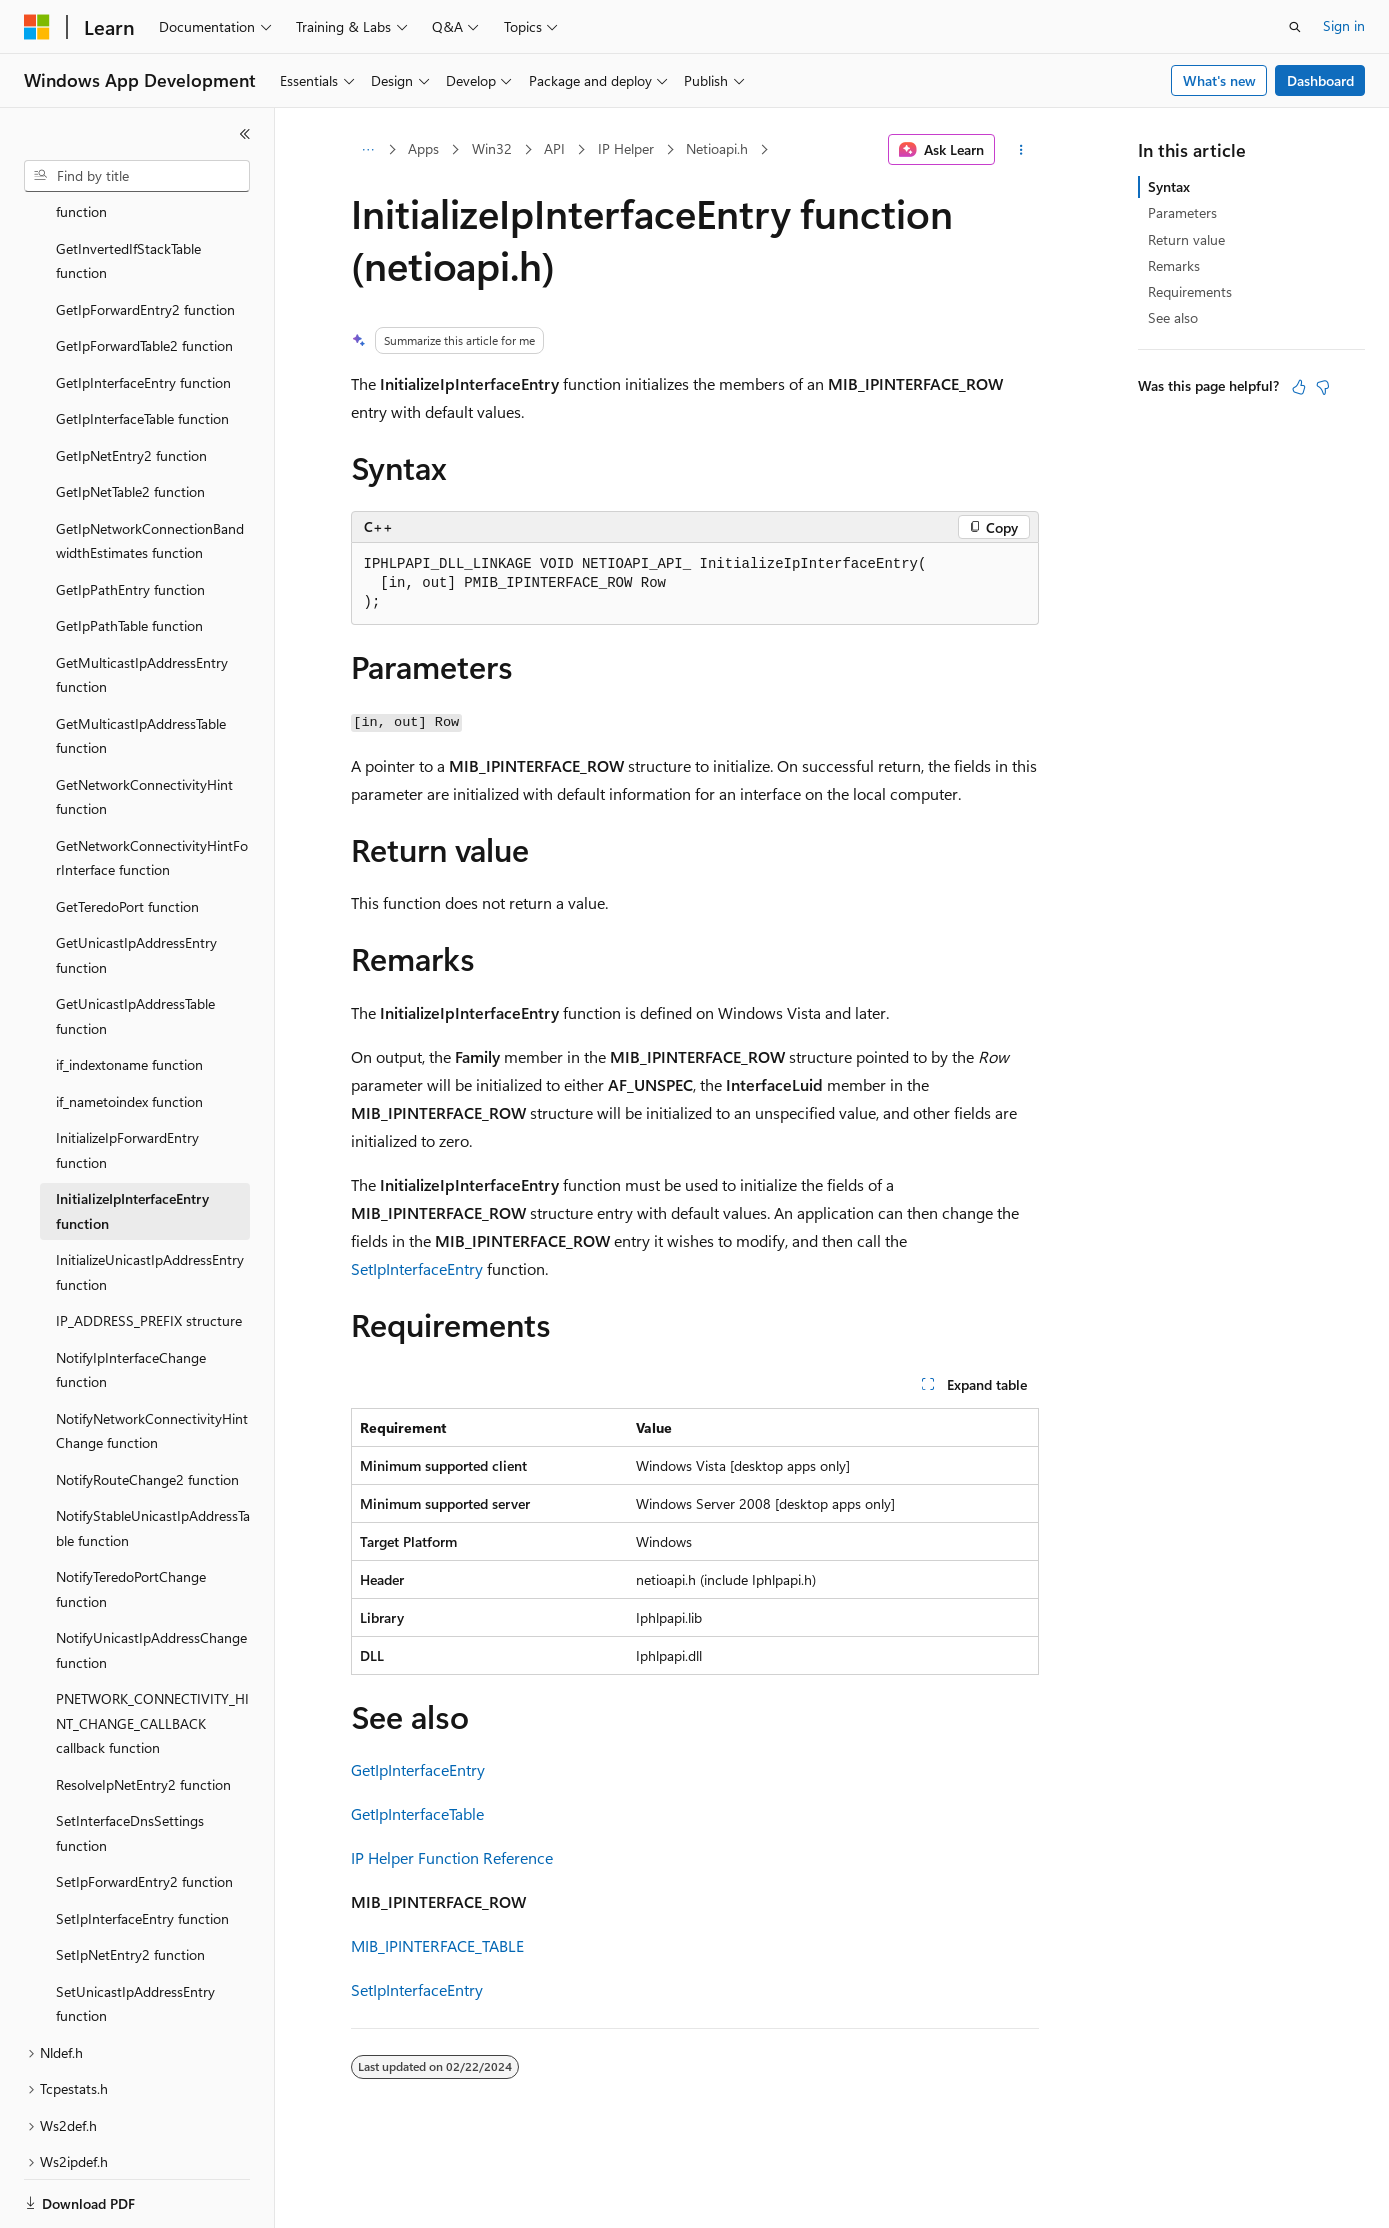 This screenshot has width=1389, height=2228. Describe the element at coordinates (129, 1032) in the screenshot. I see `if_nametoindex function [treeitem]` at that location.